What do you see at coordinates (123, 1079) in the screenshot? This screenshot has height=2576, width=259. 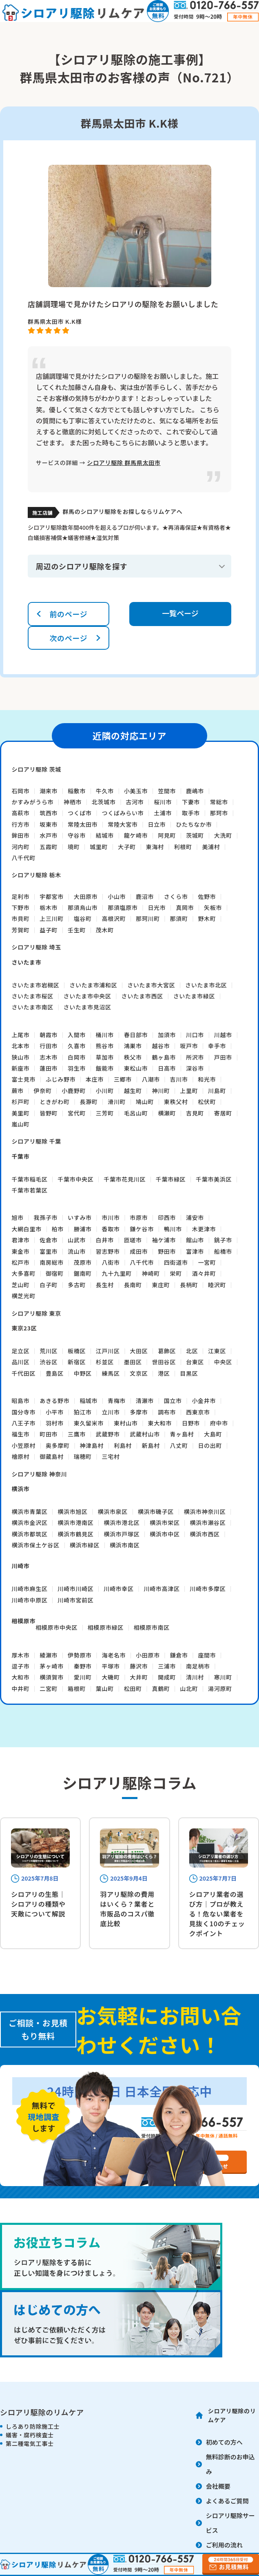 I see `三郷市` at bounding box center [123, 1079].